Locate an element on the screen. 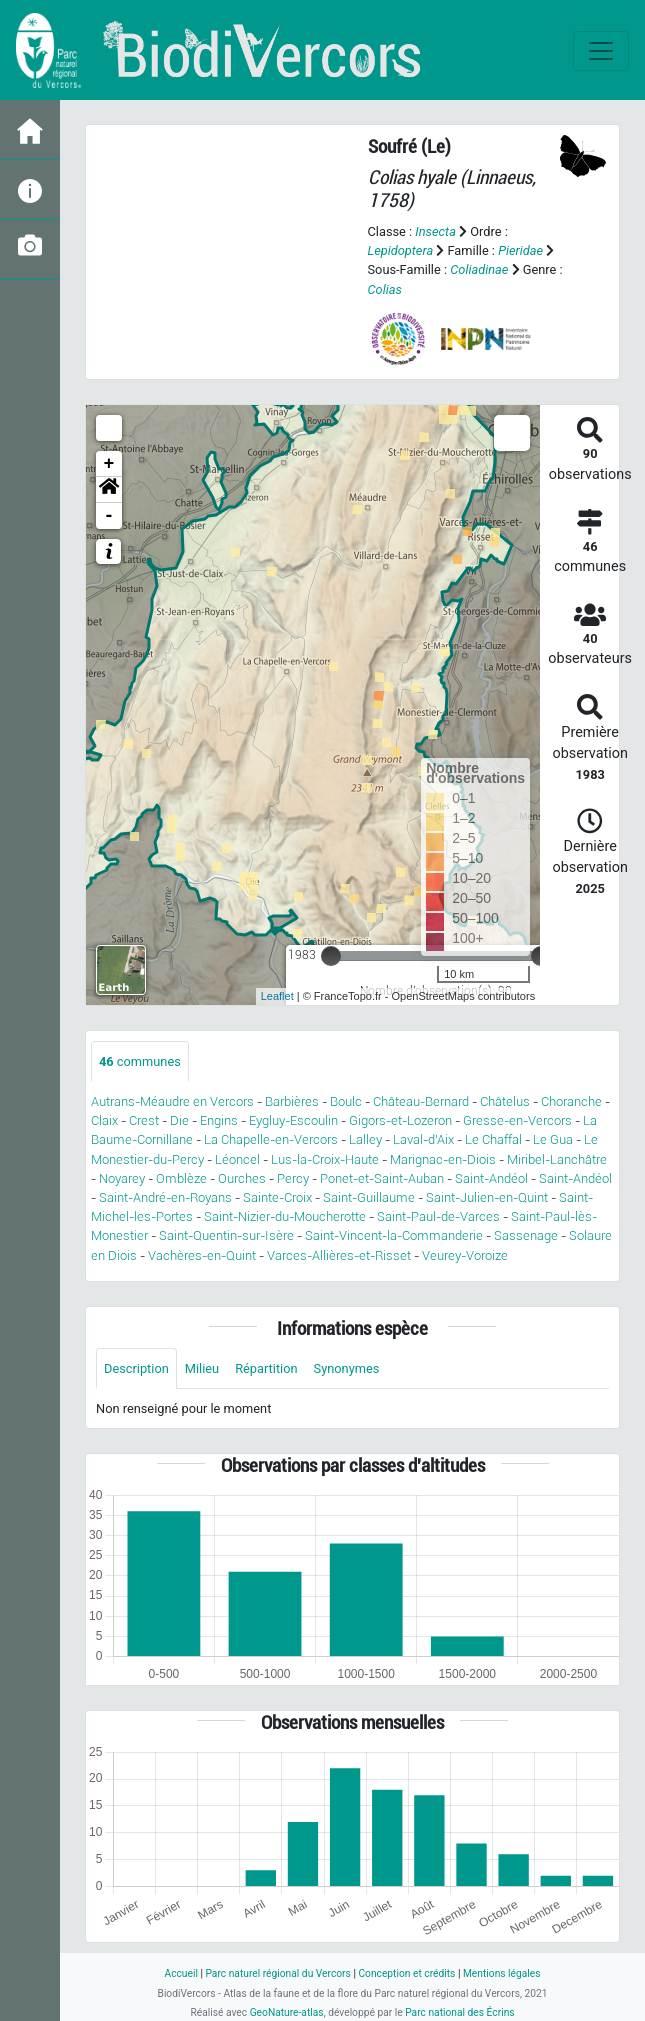 Image resolution: width=645 pixels, height=2021 pixels. Accueil is located at coordinates (180, 1973).